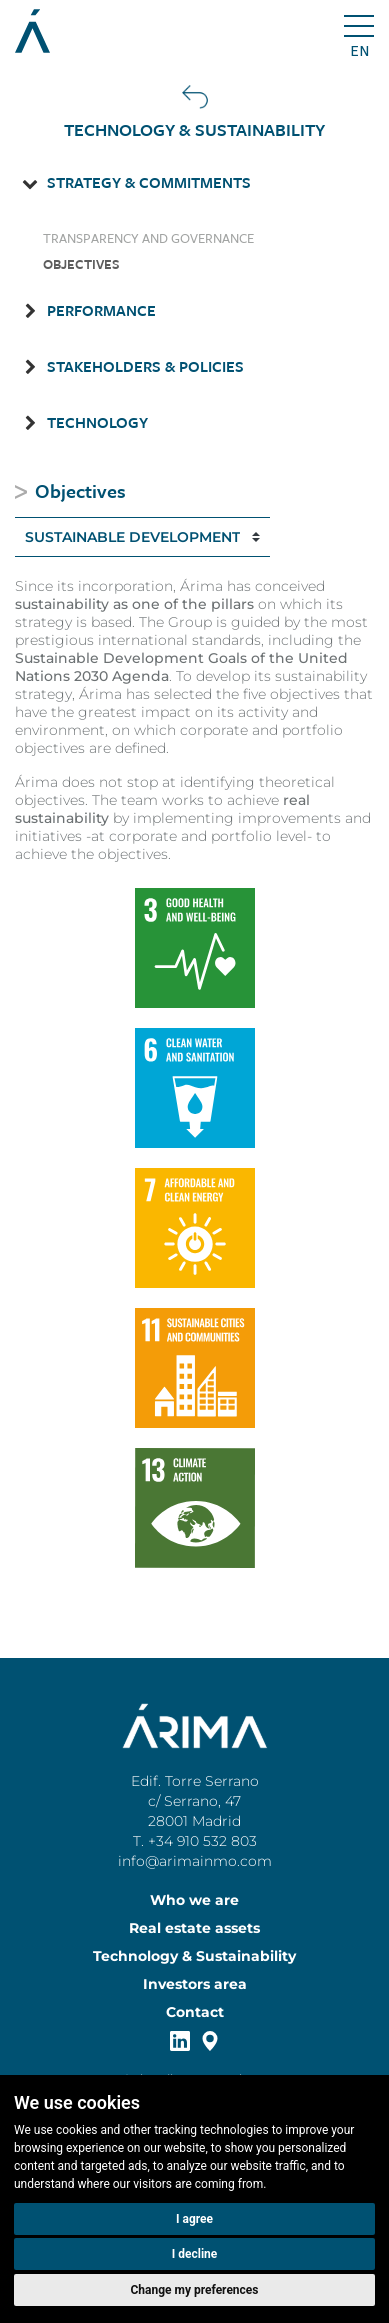 The width and height of the screenshot is (389, 2323). Describe the element at coordinates (81, 264) in the screenshot. I see `Objectives` at that location.